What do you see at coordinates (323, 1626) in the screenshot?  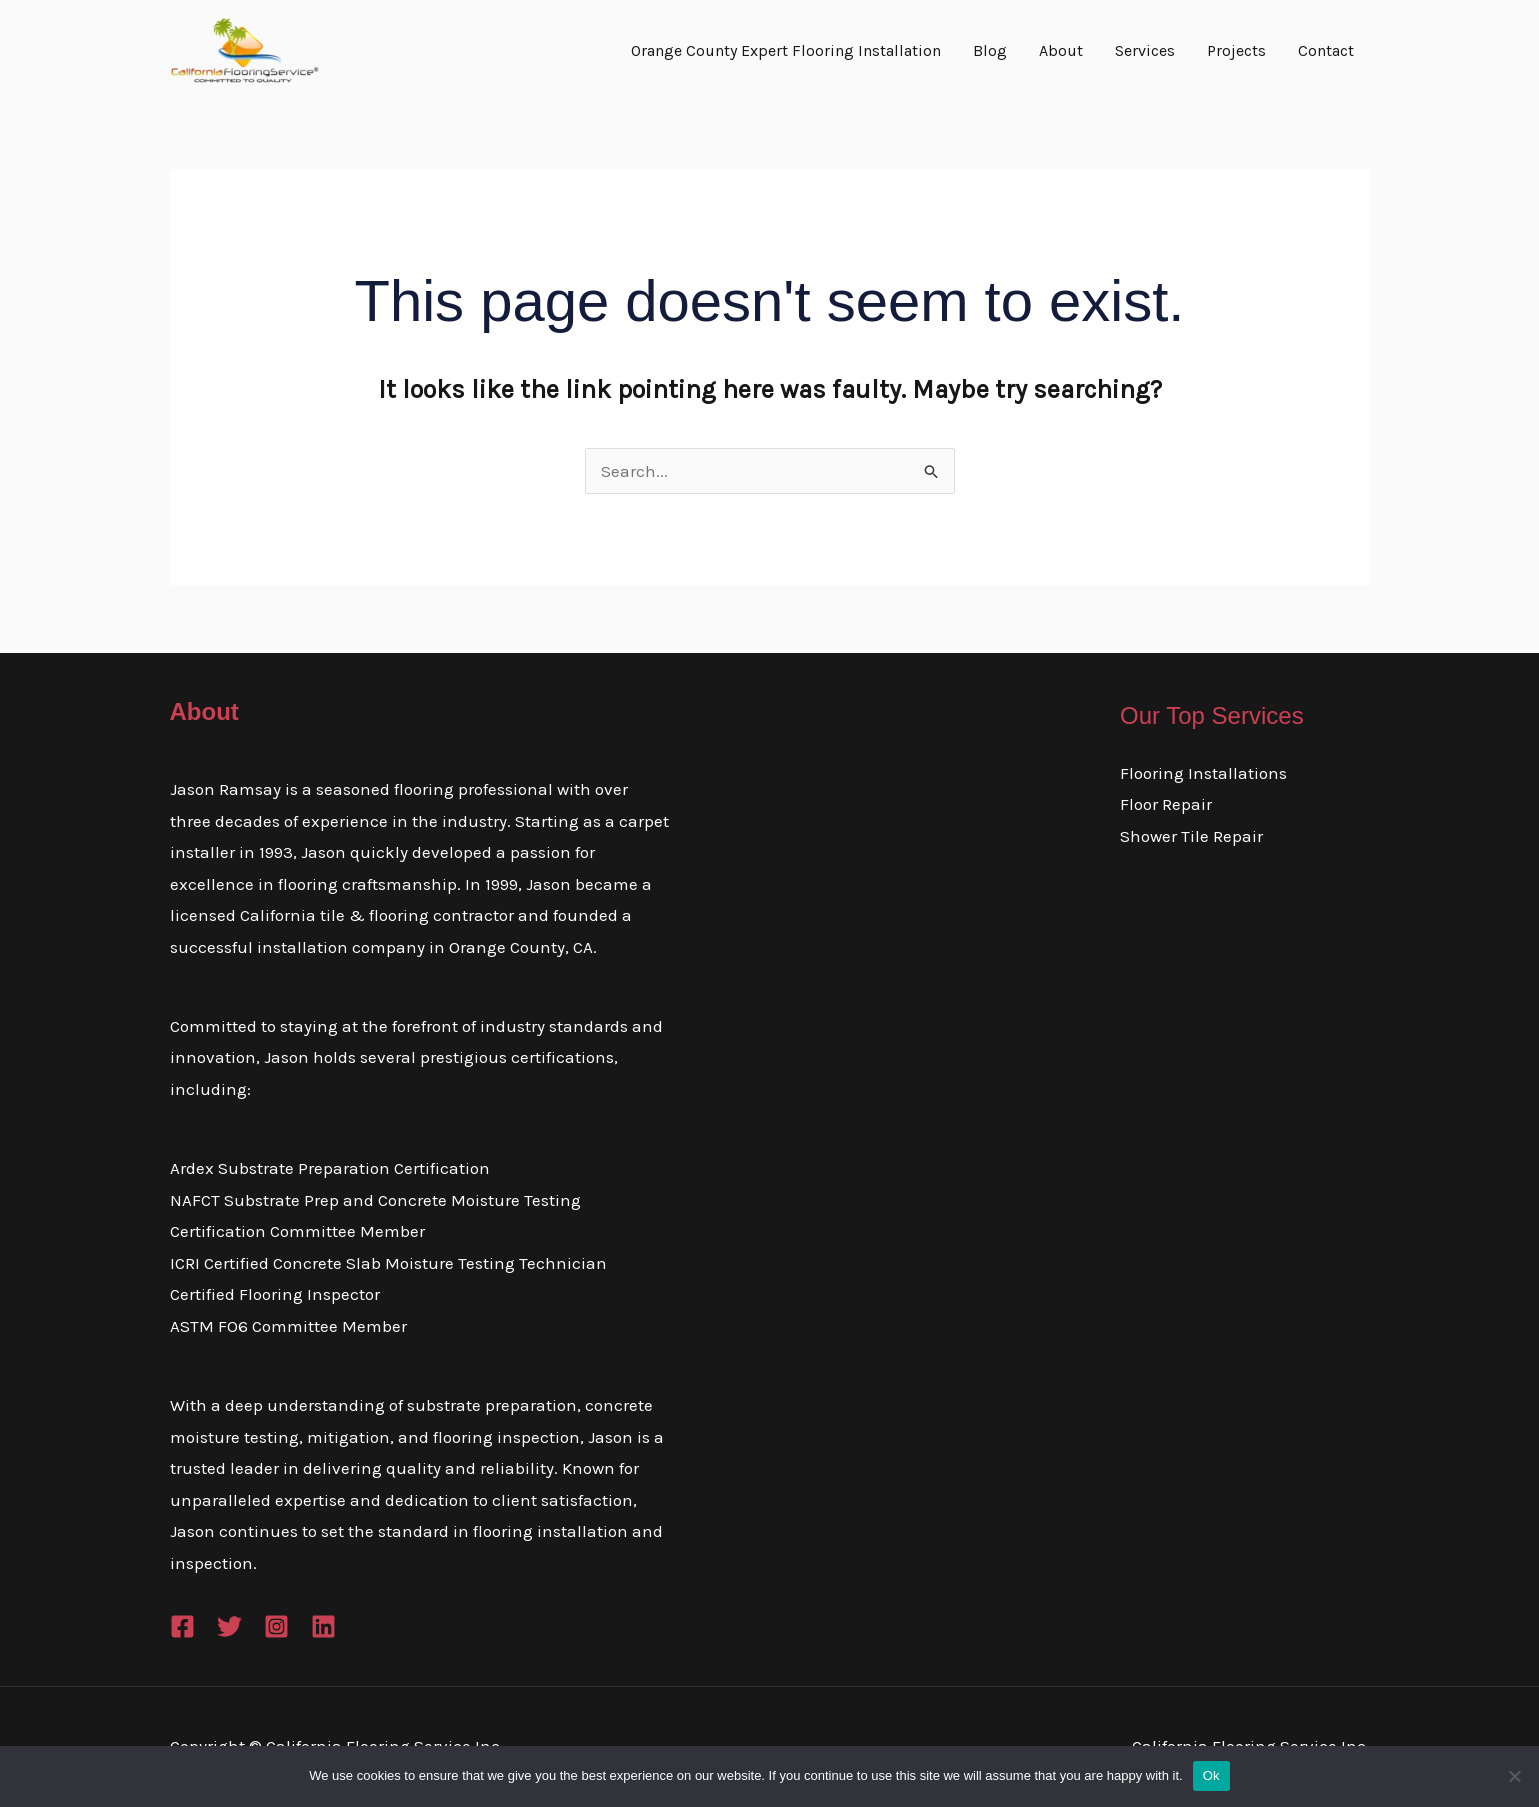 I see `[Linkedin]` at bounding box center [323, 1626].